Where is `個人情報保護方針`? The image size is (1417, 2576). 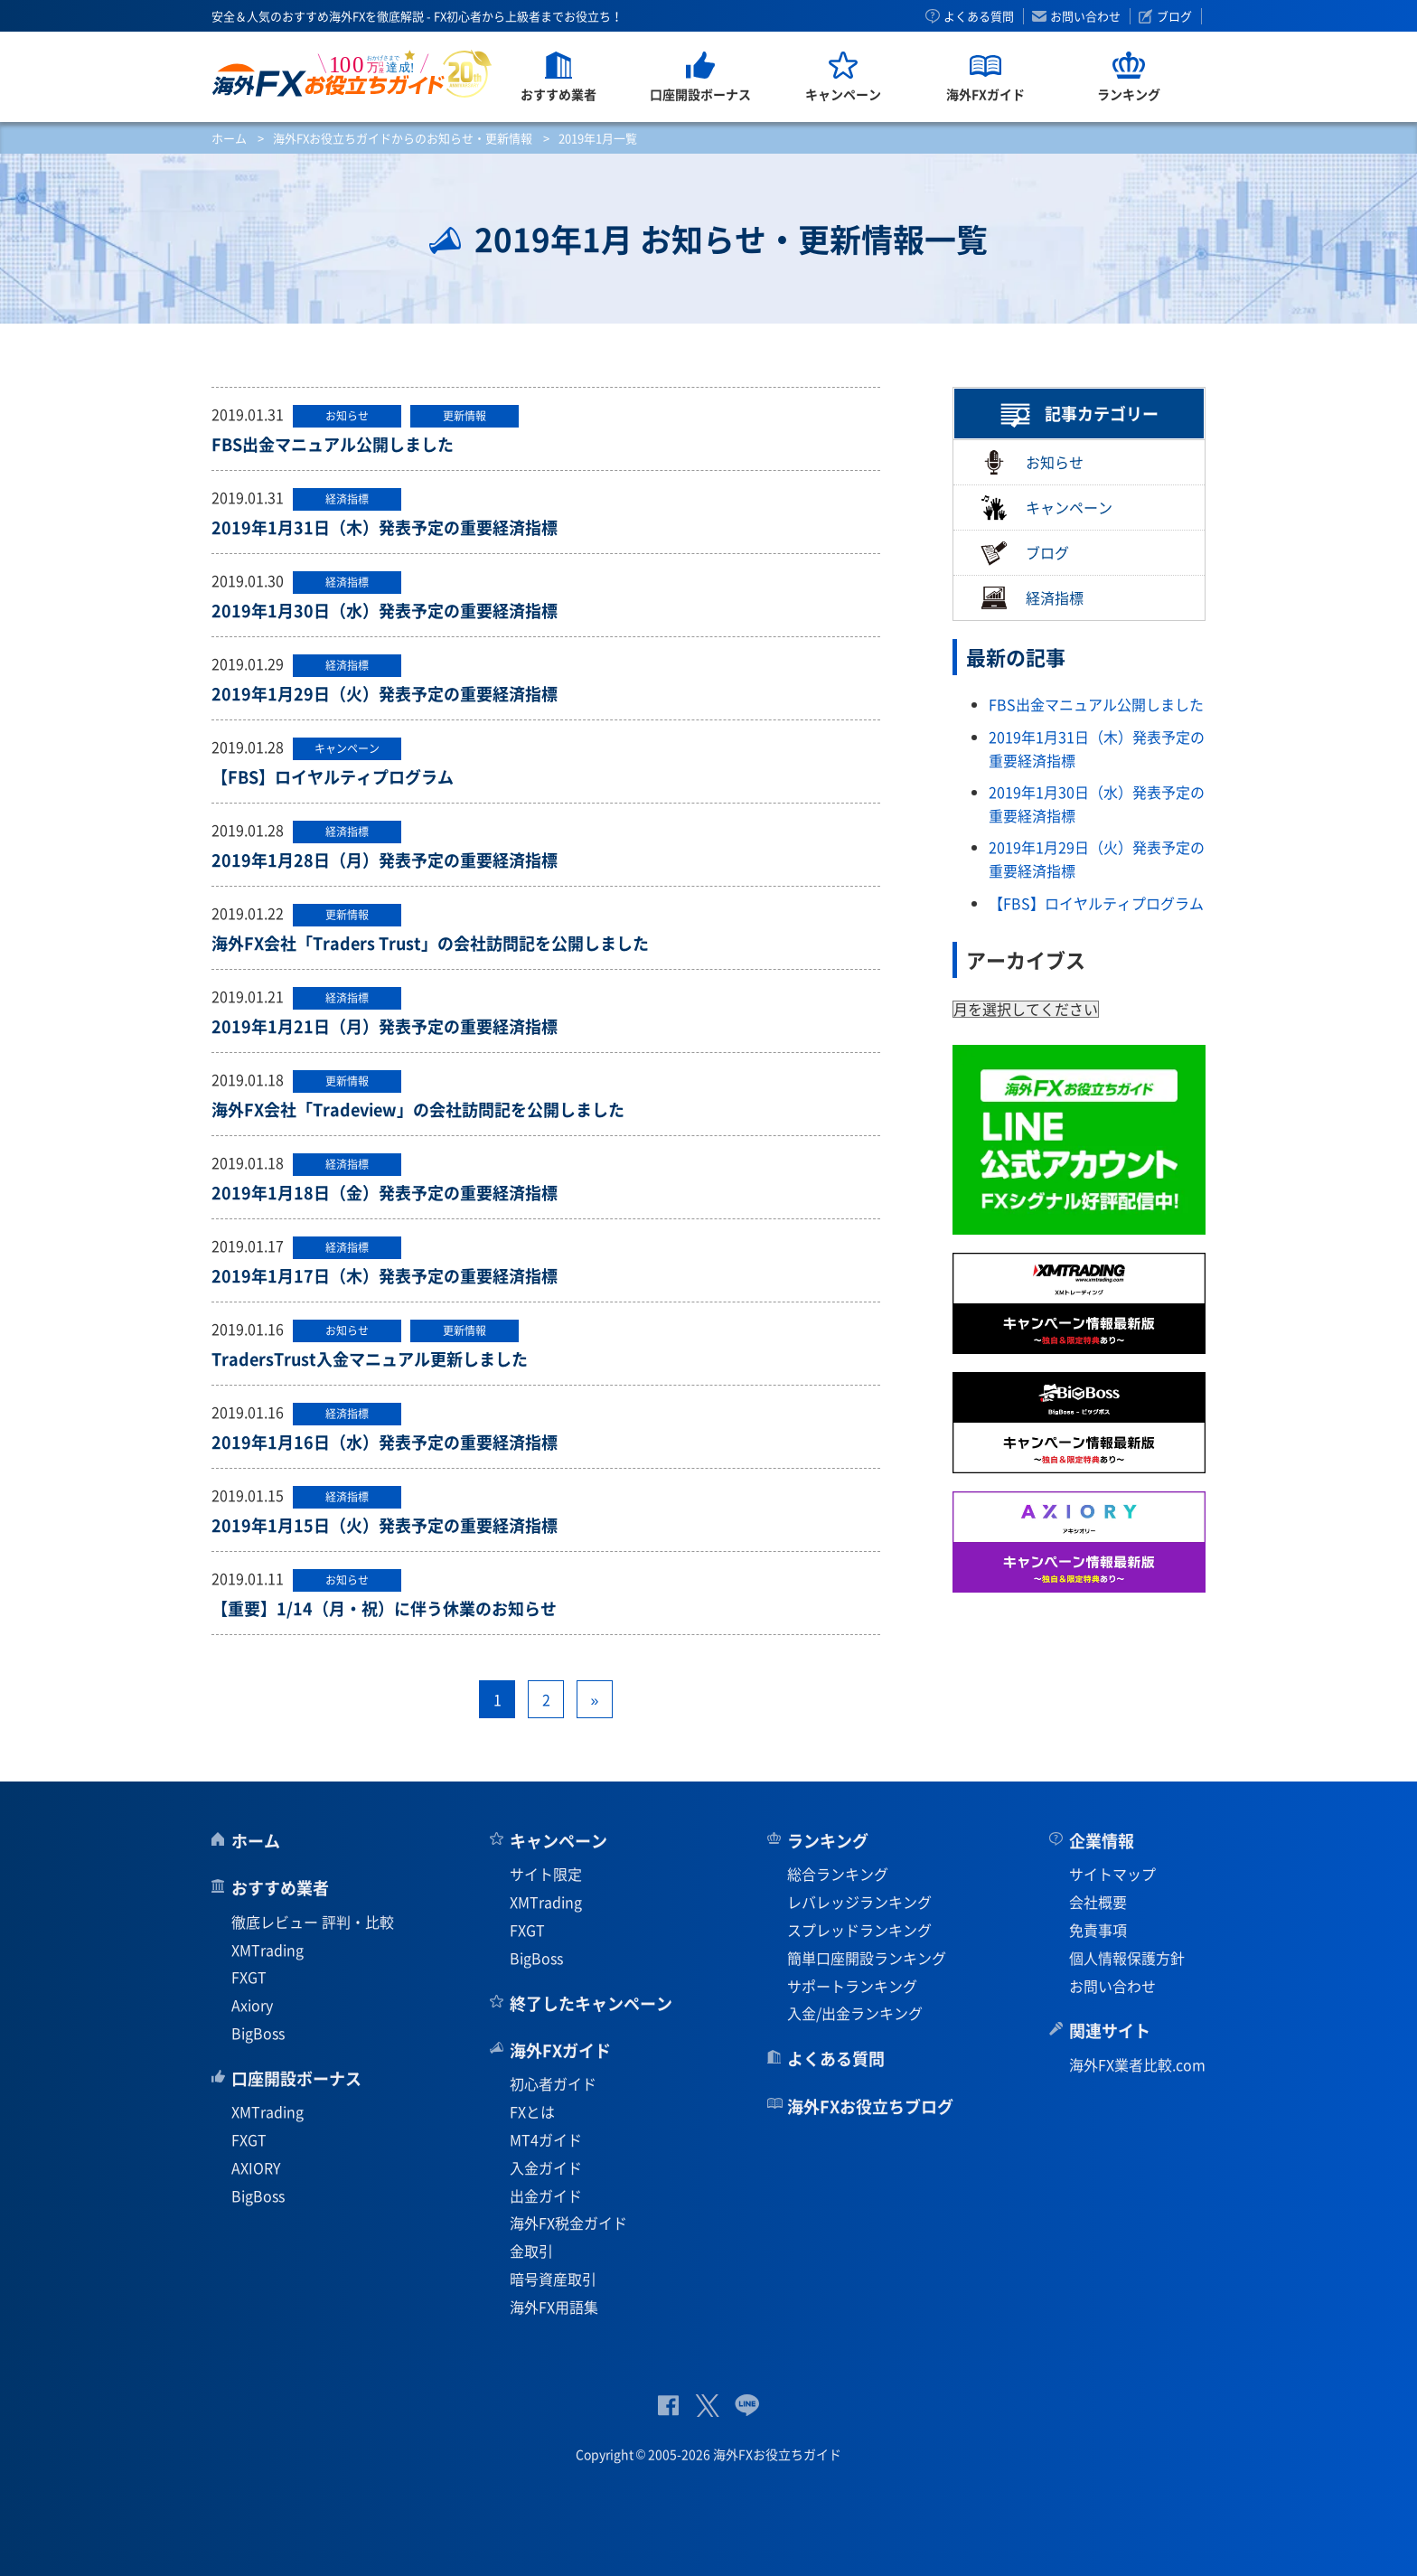 個人情報保護方針 is located at coordinates (1127, 1958).